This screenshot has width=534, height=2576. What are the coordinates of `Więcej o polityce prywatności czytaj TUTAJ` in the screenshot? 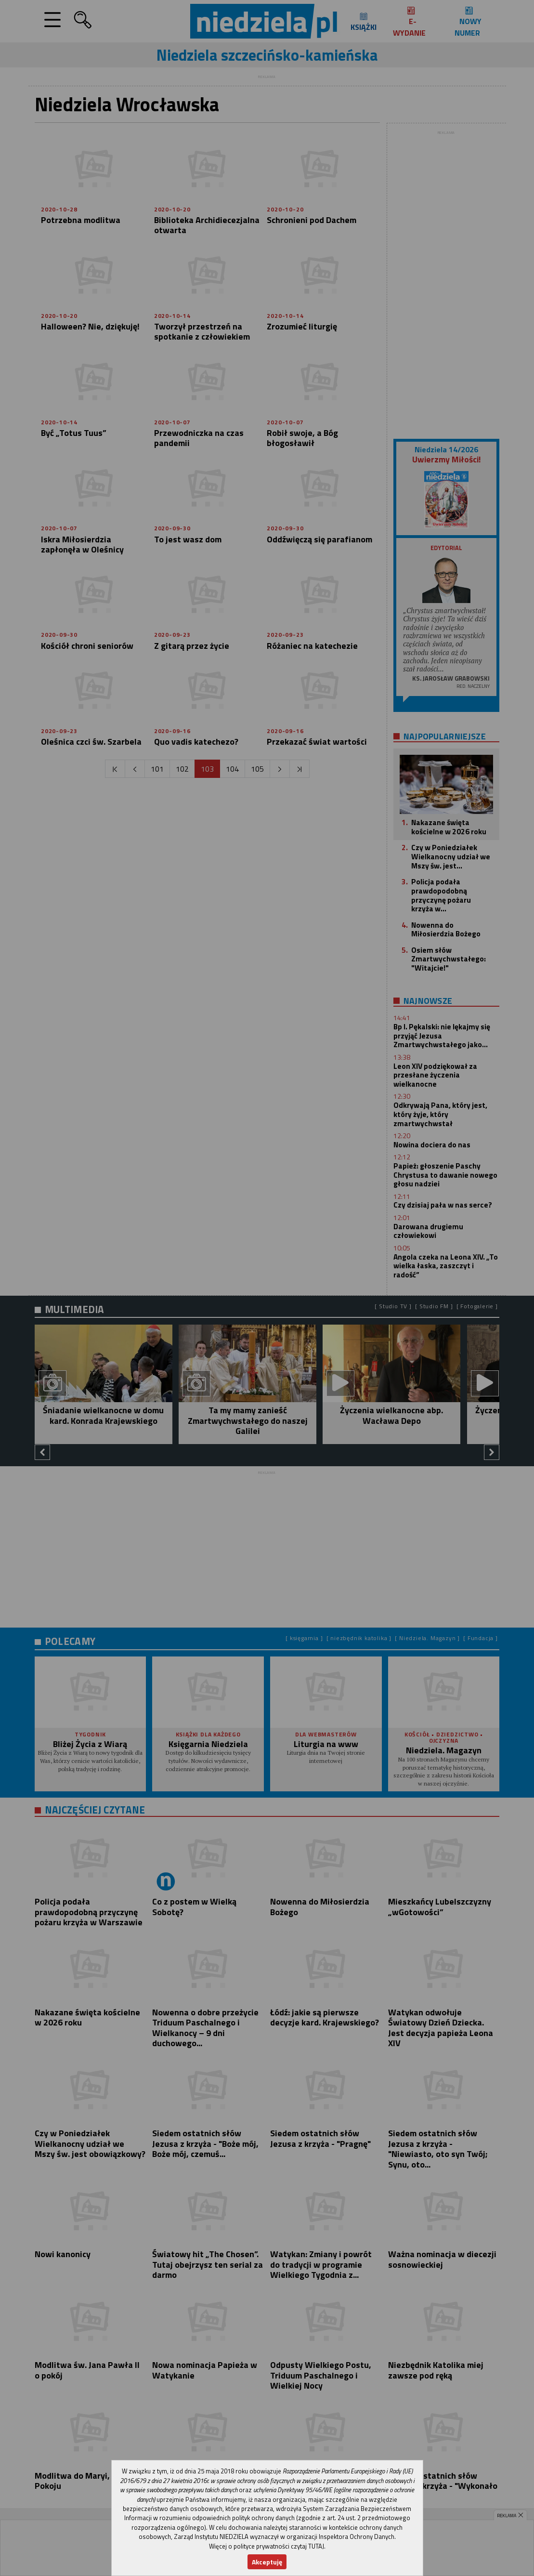 It's located at (266, 2546).